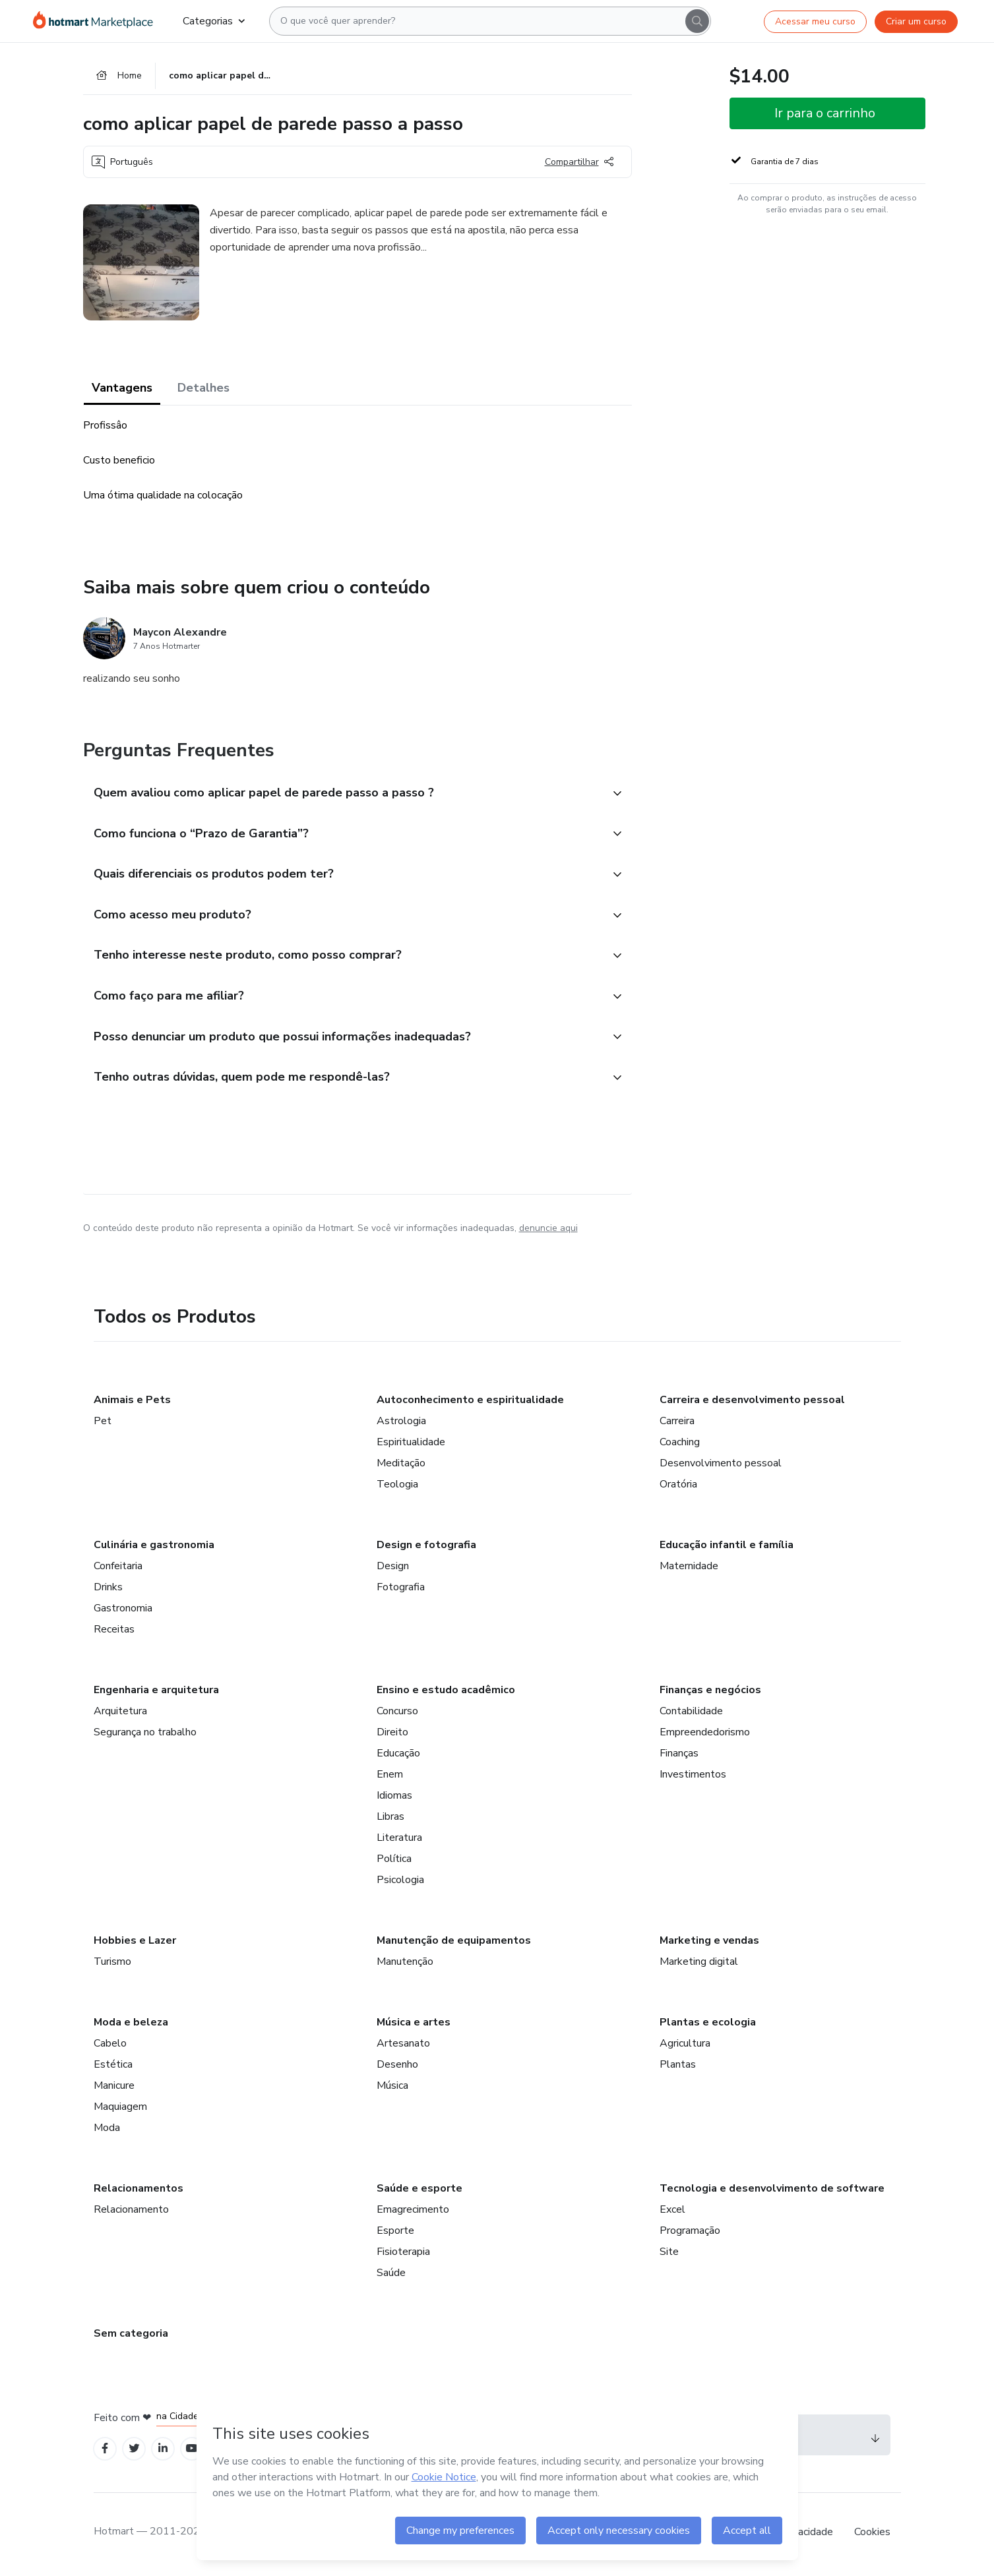 The image size is (994, 2576). I want to click on Coaching, so click(680, 1446).